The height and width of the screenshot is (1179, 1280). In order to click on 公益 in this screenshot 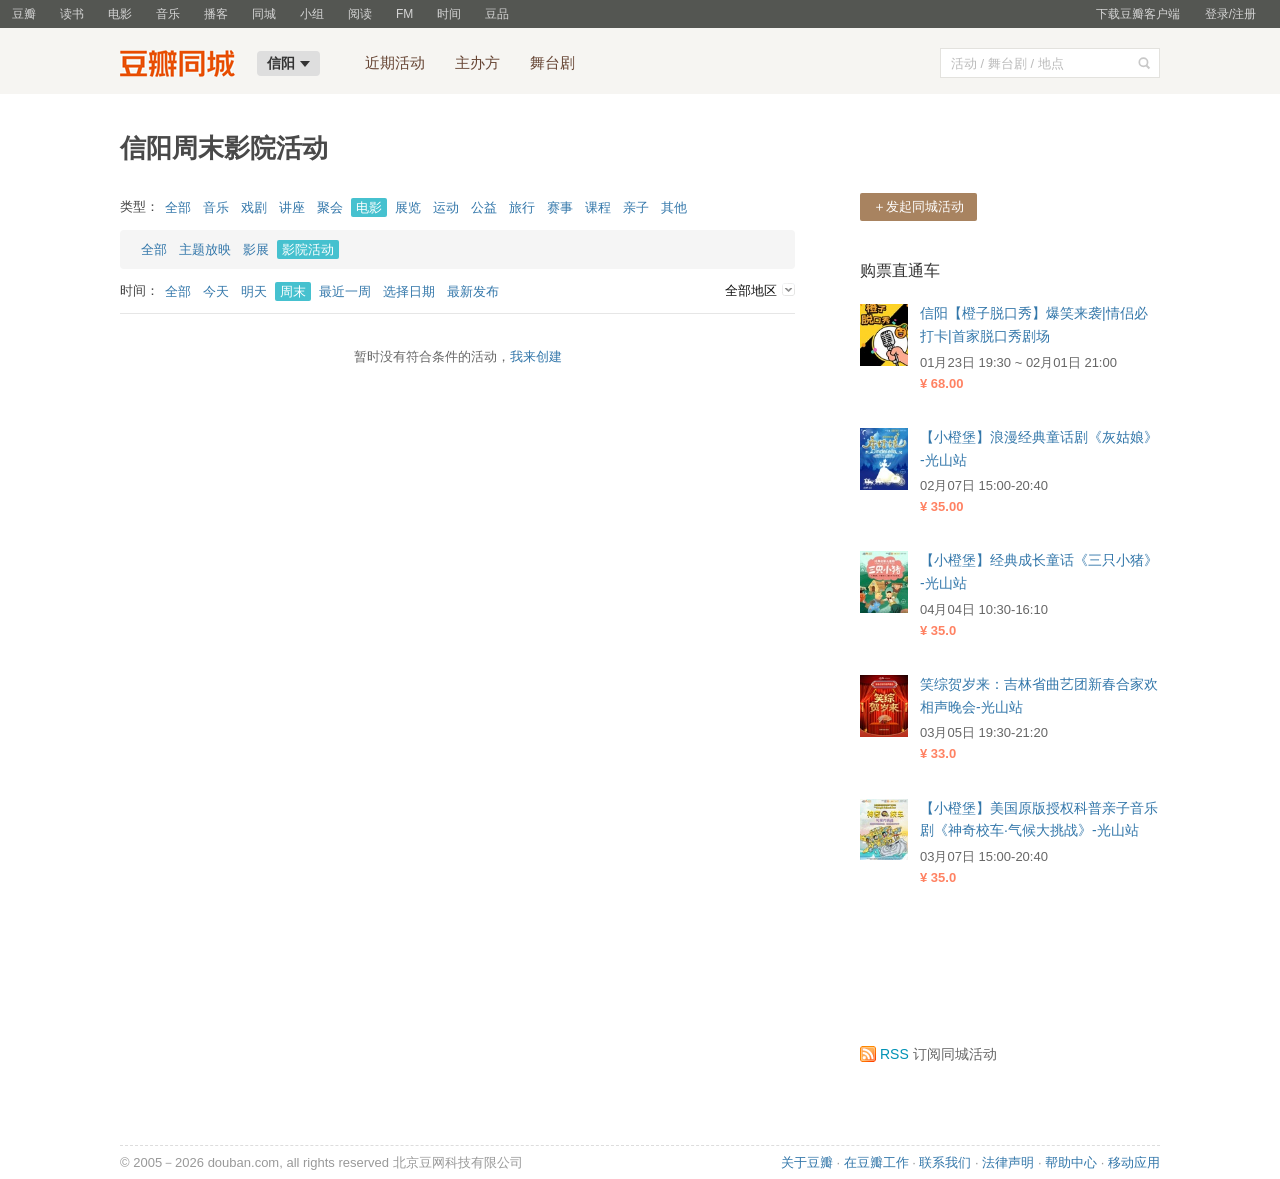, I will do `click(484, 207)`.